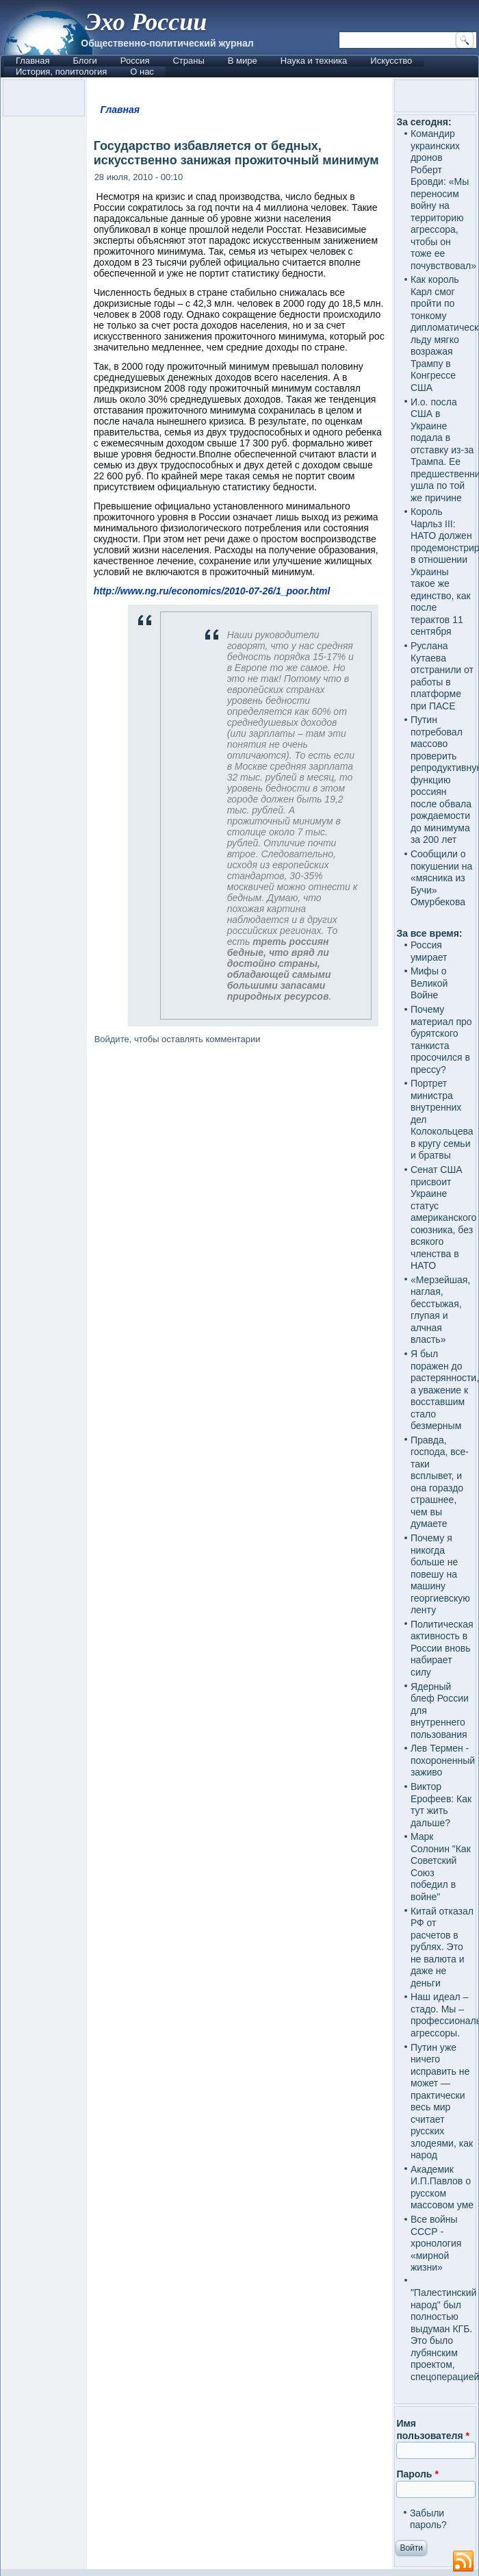 The height and width of the screenshot is (2576, 479). I want to click on Почему я никогда больше не повешу на машину георгиевскую ленту, so click(440, 1573).